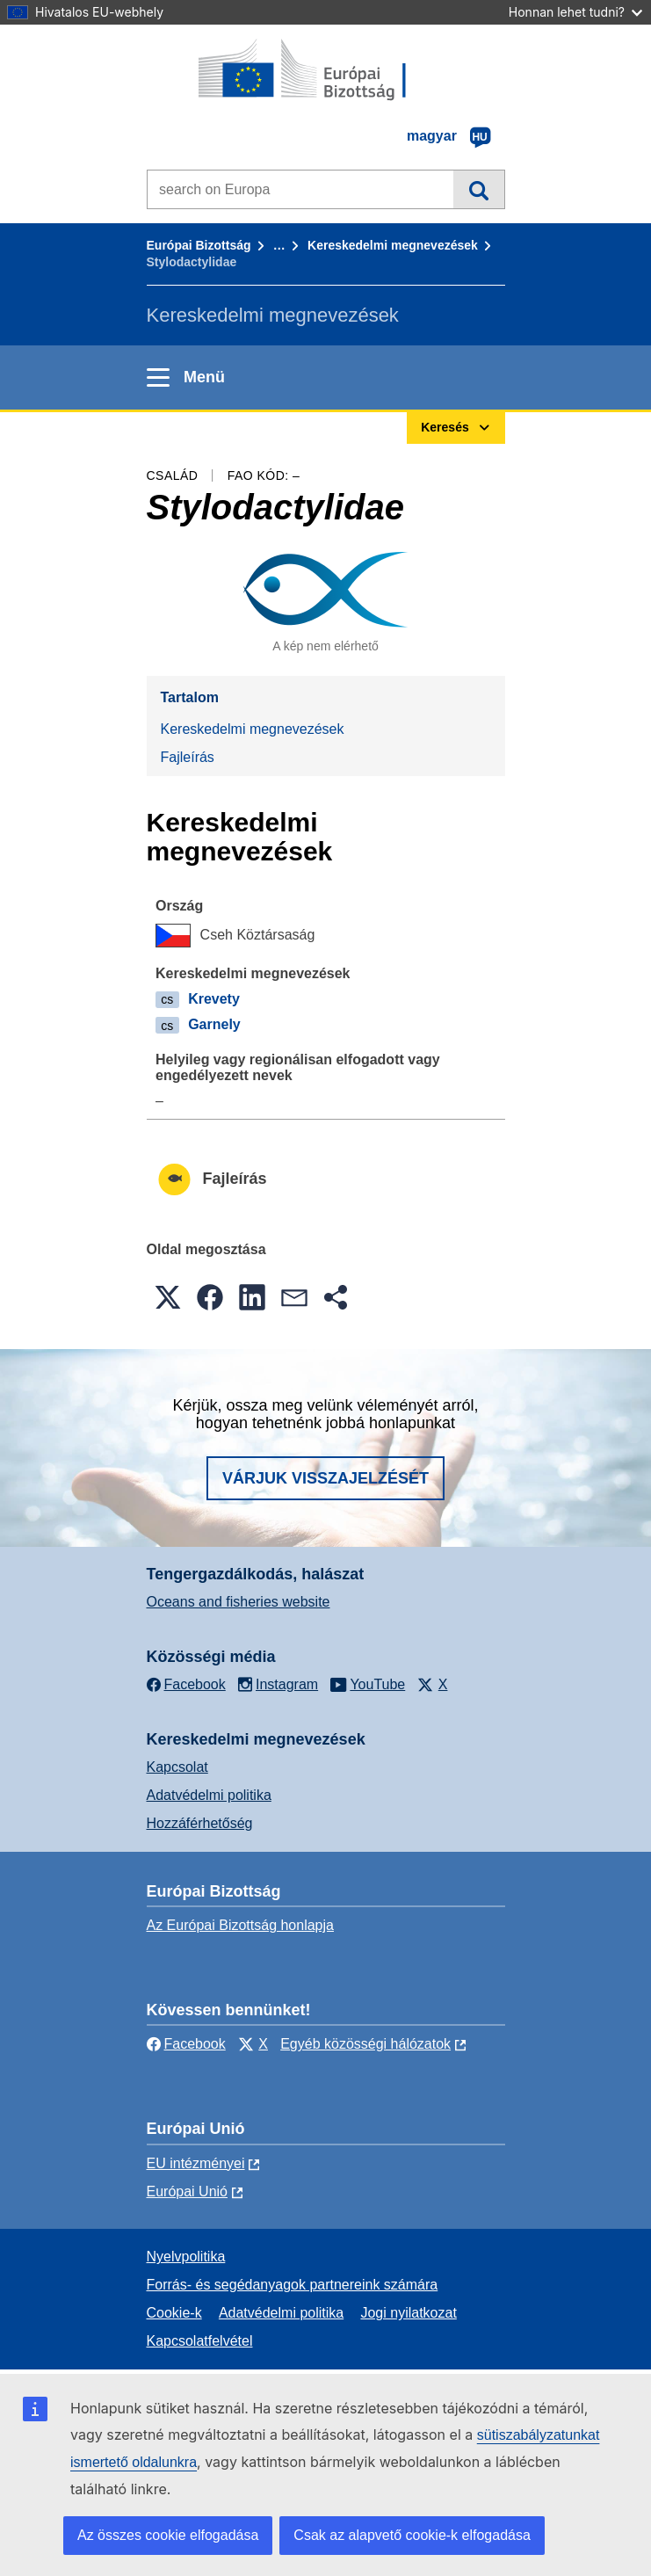 The height and width of the screenshot is (2576, 651). What do you see at coordinates (174, 2312) in the screenshot?
I see `Cookie-k` at bounding box center [174, 2312].